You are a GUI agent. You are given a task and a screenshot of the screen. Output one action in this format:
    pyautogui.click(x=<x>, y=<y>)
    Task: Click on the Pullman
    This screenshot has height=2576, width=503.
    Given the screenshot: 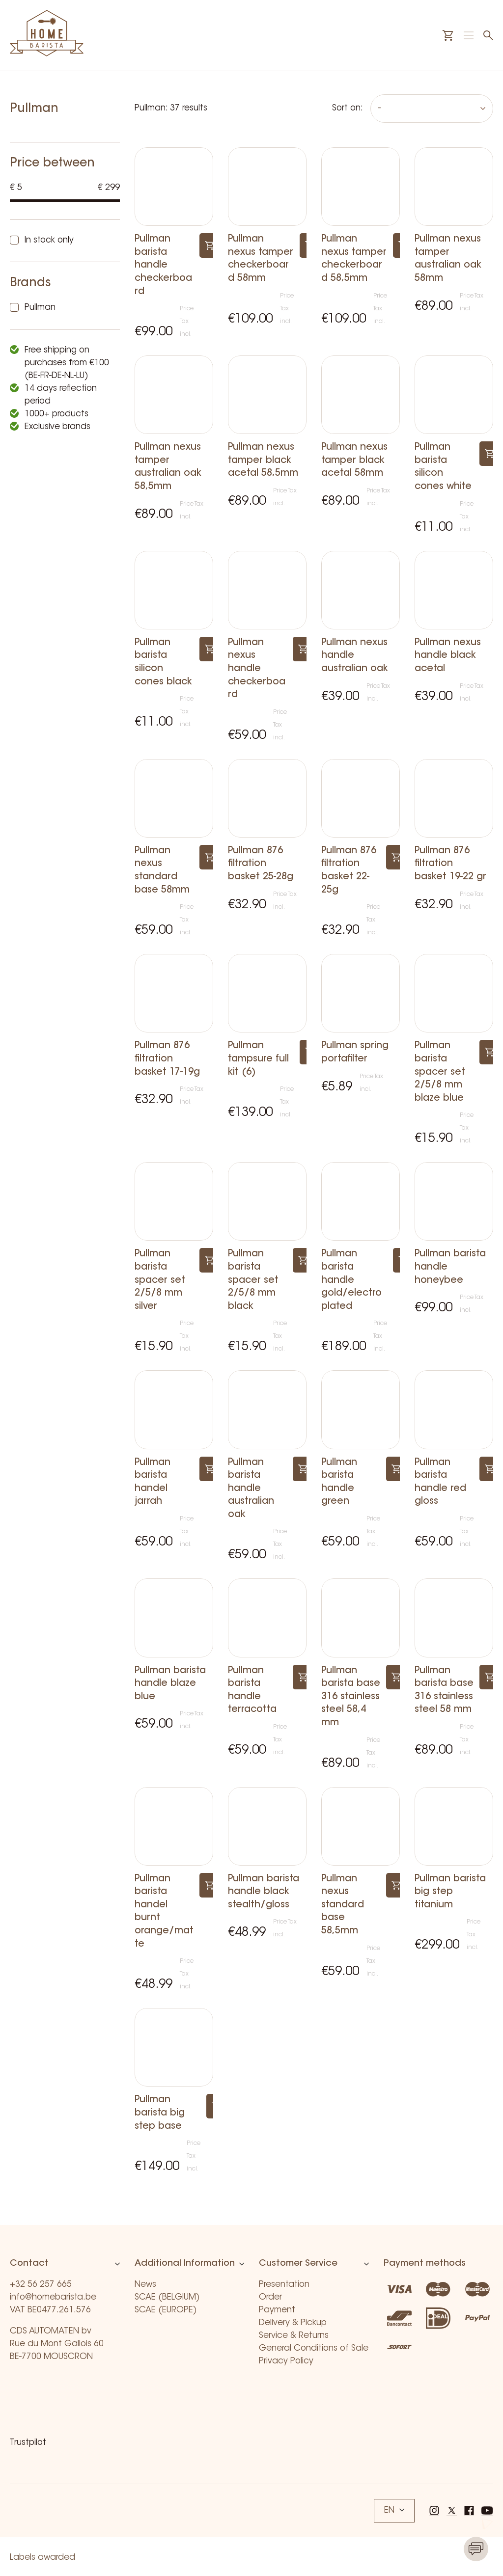 What is the action you would take?
    pyautogui.click(x=40, y=307)
    